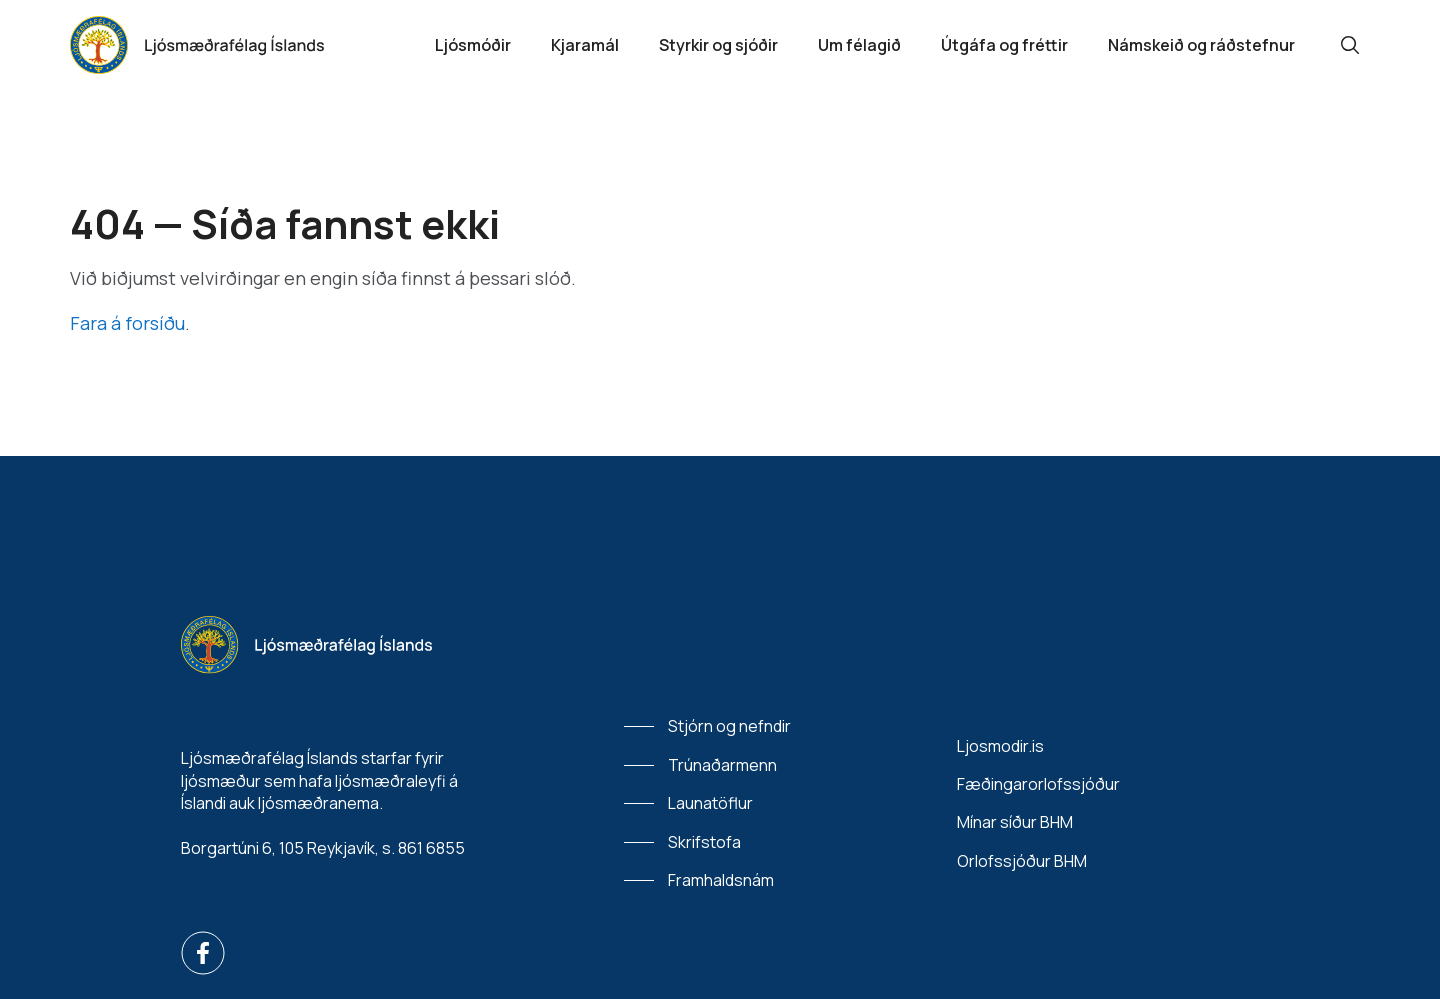 The width and height of the screenshot is (1440, 999). Describe the element at coordinates (710, 803) in the screenshot. I see `Launatöflur` at that location.